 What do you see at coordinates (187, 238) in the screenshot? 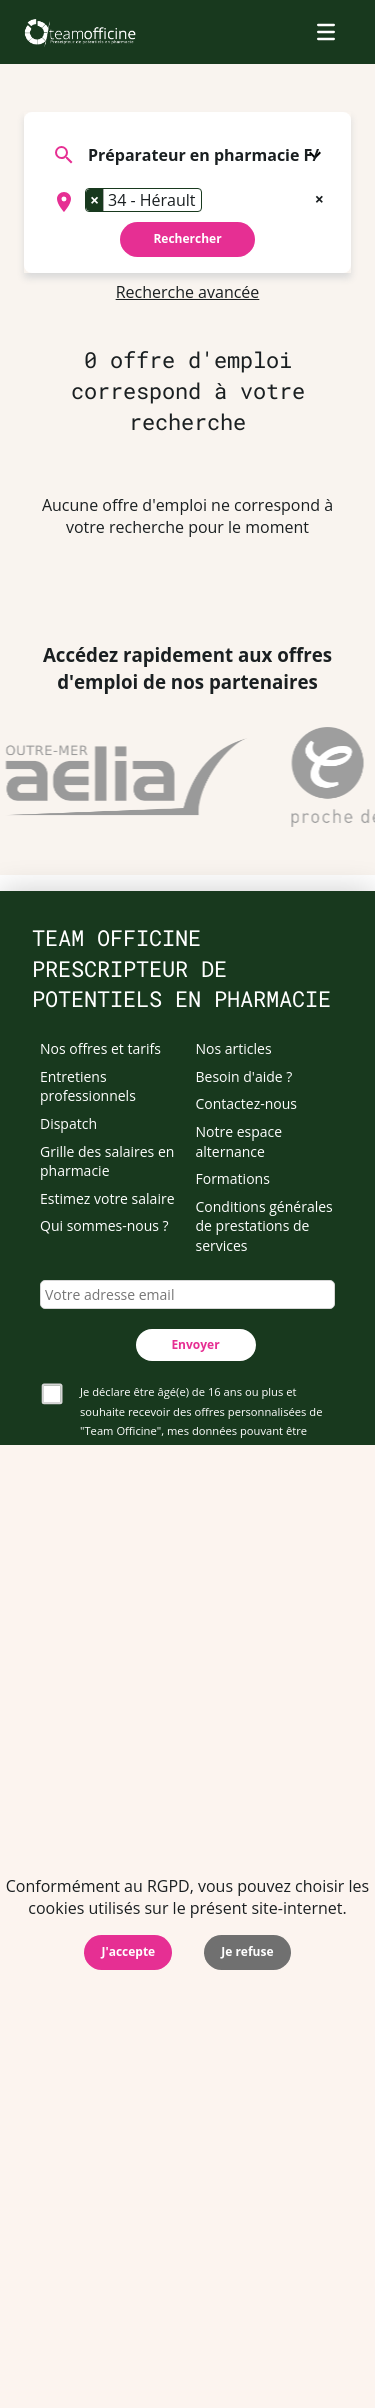
I see `Rechercher` at bounding box center [187, 238].